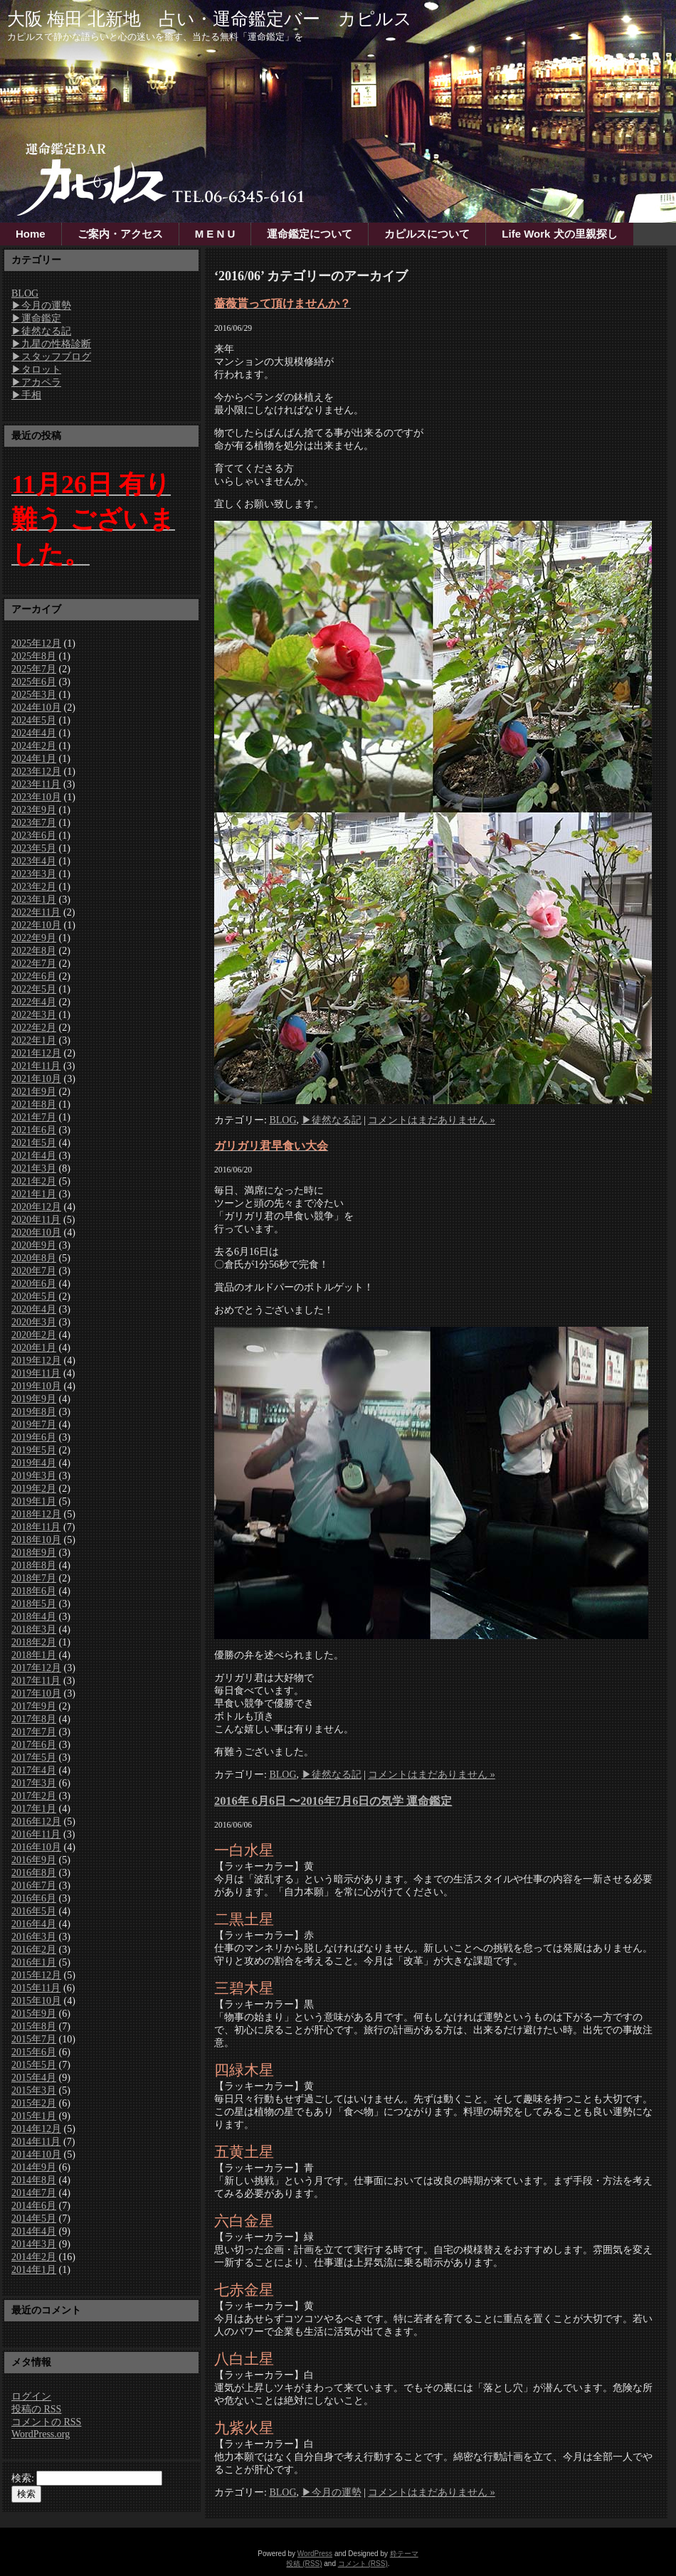 This screenshot has width=676, height=2576. What do you see at coordinates (33, 1347) in the screenshot?
I see `2020年1月` at bounding box center [33, 1347].